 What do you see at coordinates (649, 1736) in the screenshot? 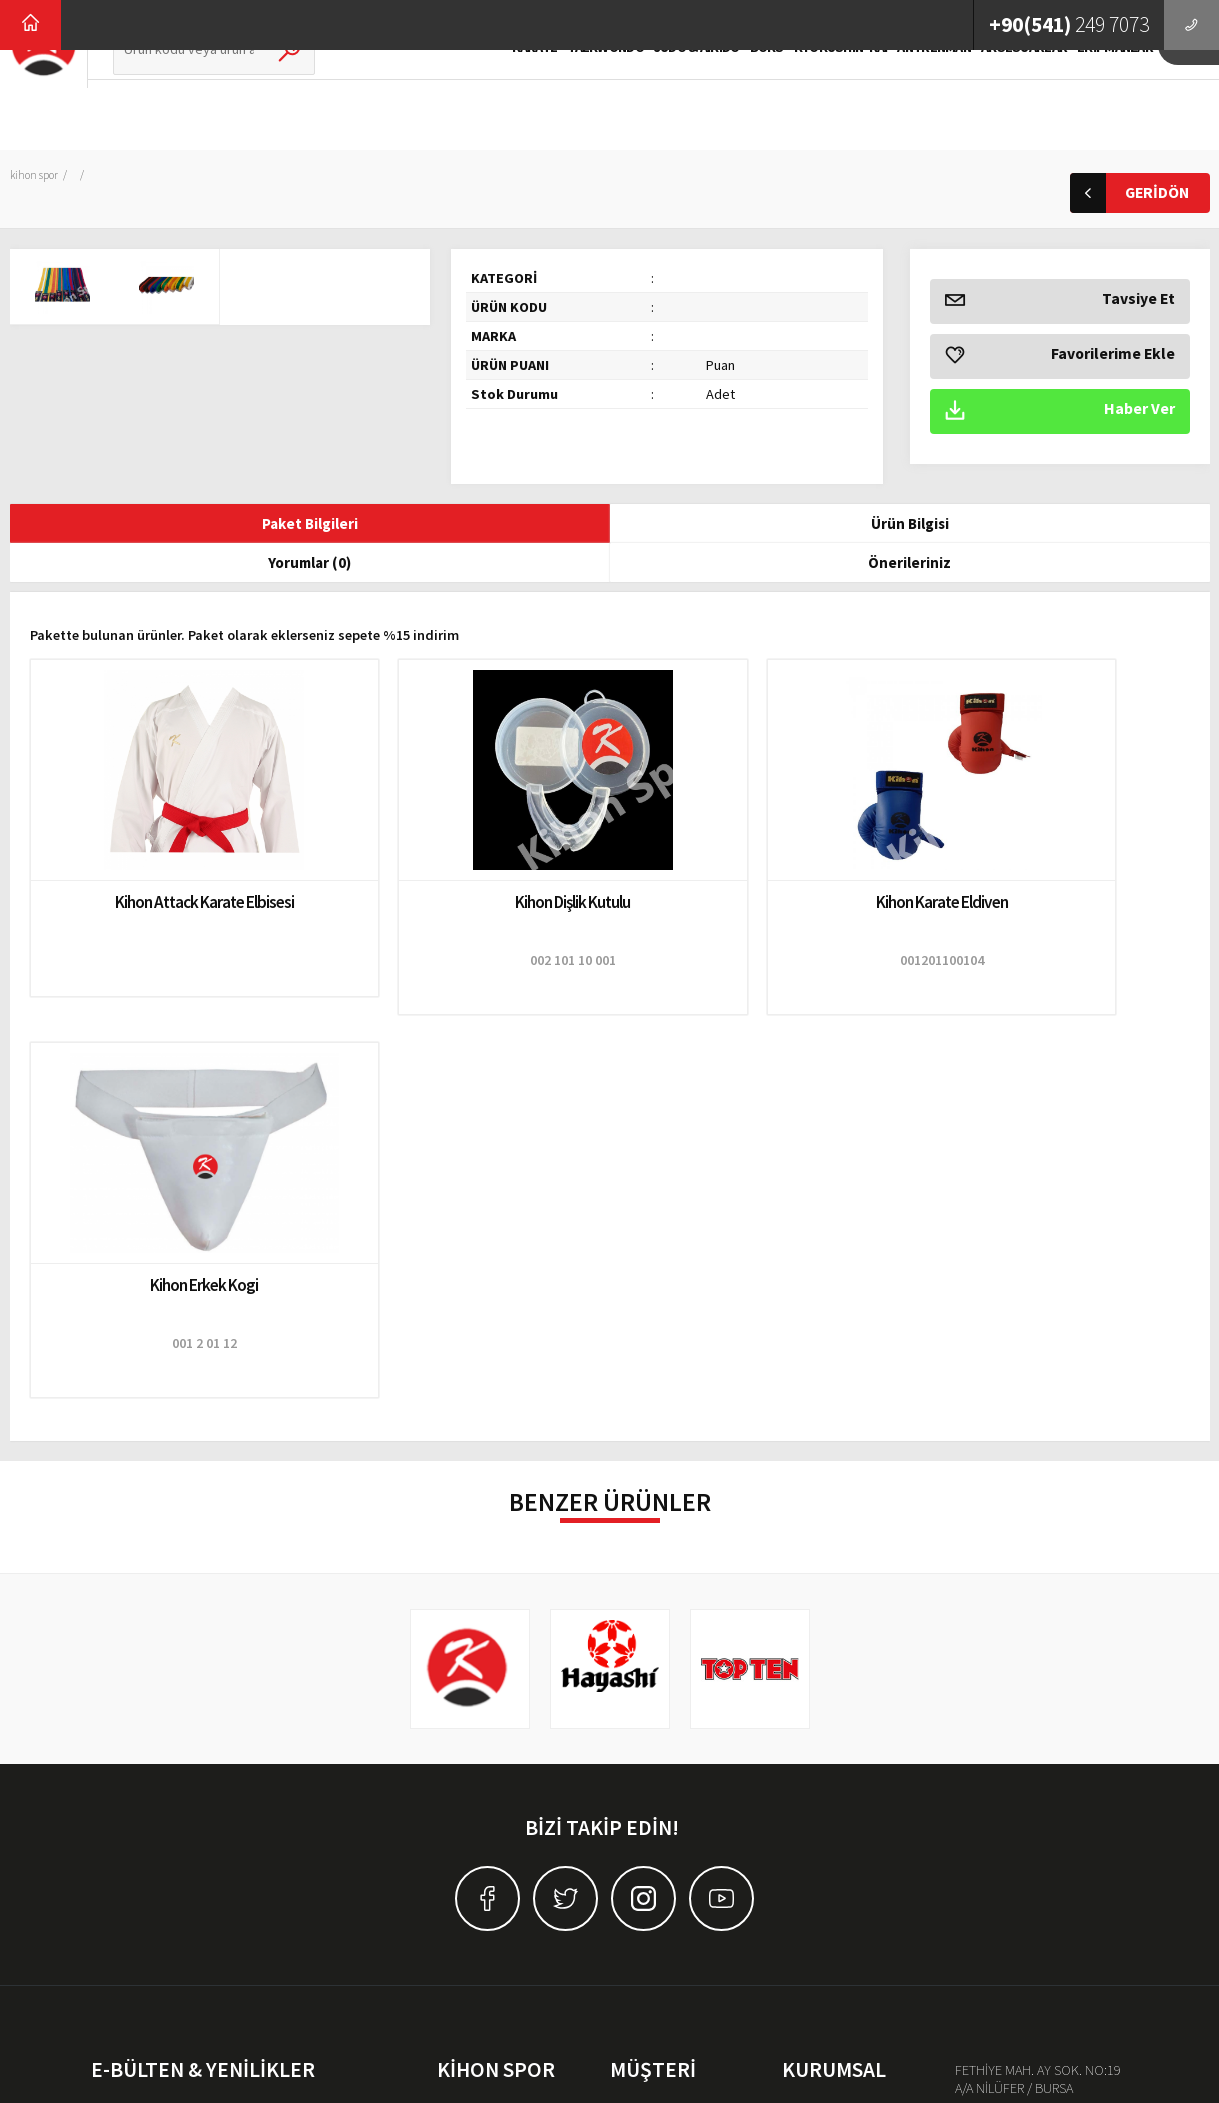
I see `Gizlilik İlkeleri` at bounding box center [649, 1736].